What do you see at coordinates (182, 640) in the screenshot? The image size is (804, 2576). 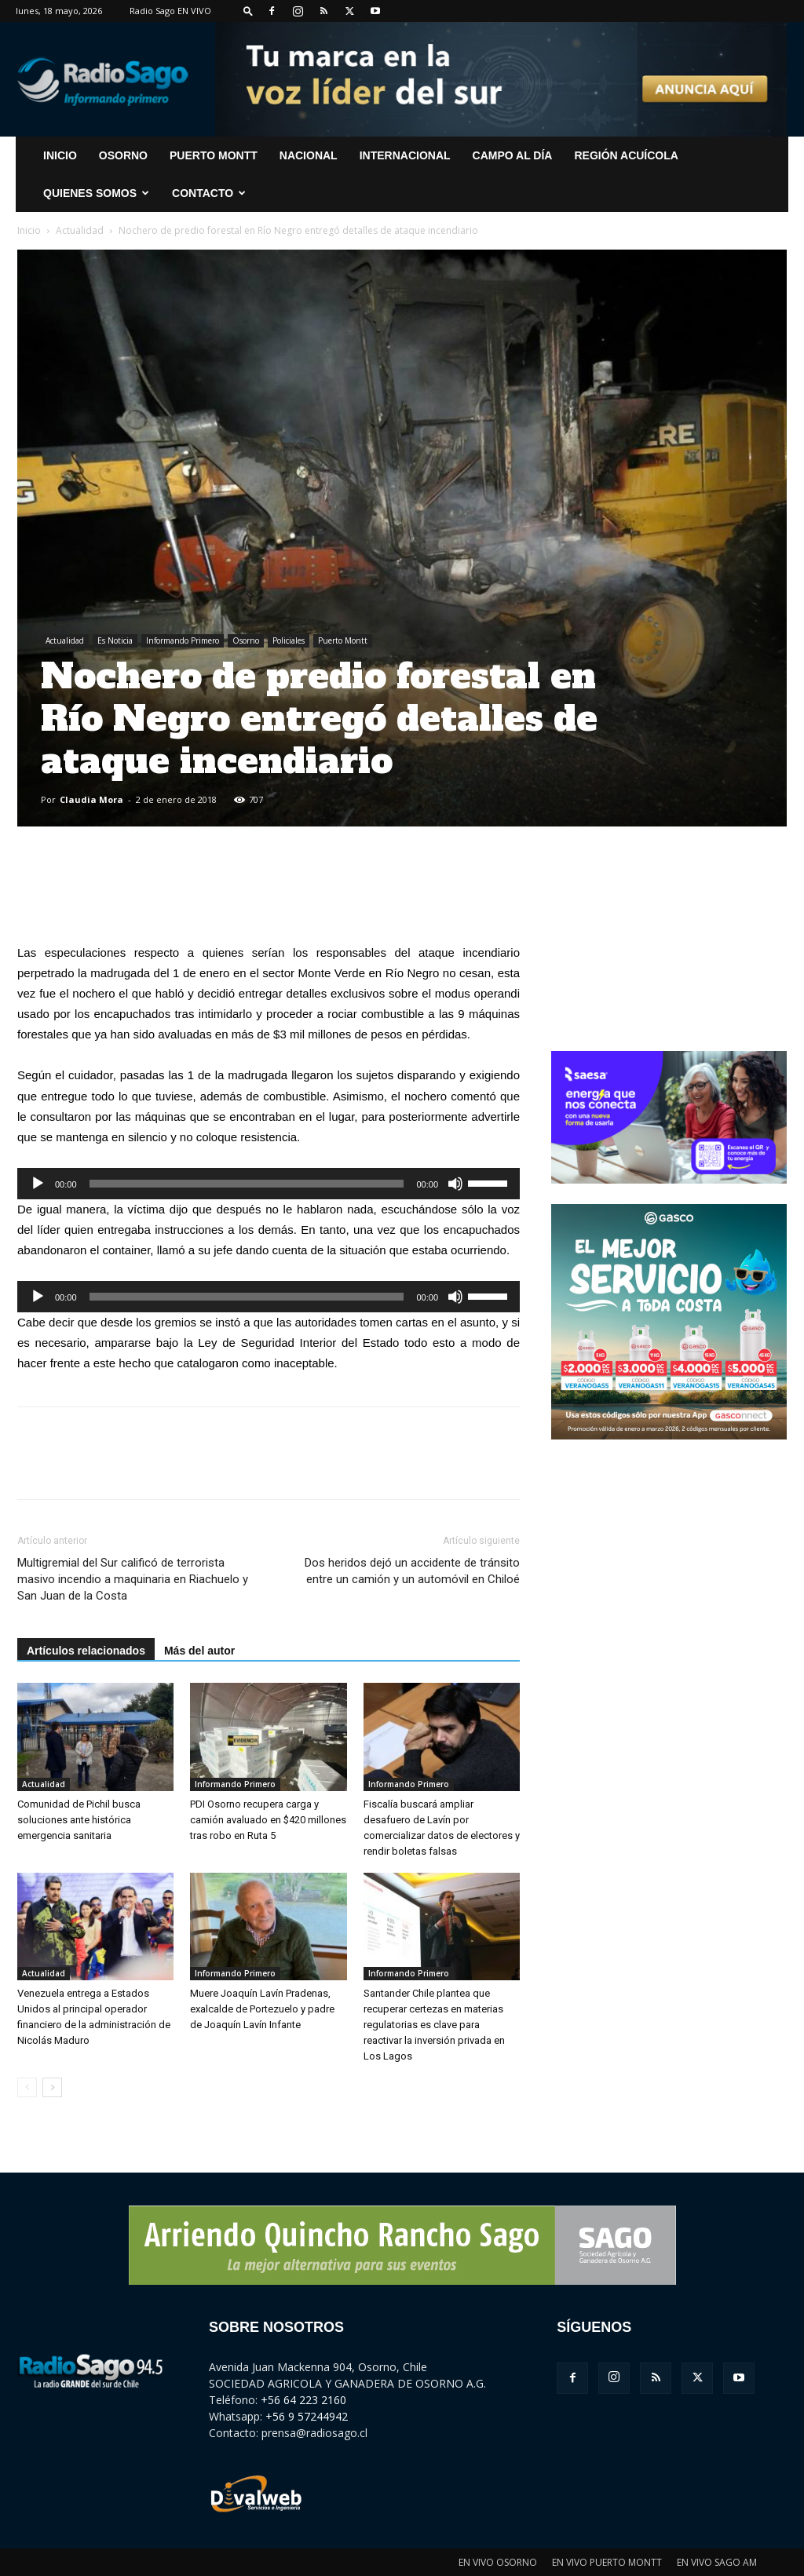 I see `Informando Primero` at bounding box center [182, 640].